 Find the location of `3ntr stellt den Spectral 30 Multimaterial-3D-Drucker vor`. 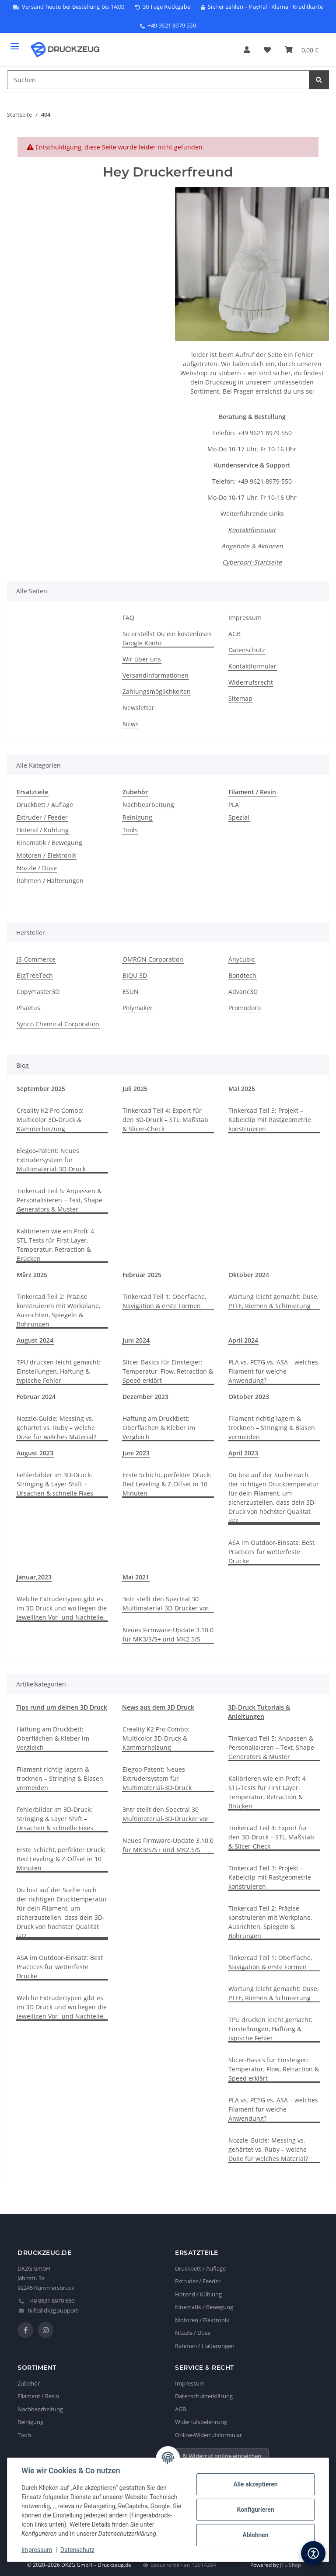

3ntr stellt den Spectral 30 Multimaterial-3D-Drucker vor is located at coordinates (165, 1603).